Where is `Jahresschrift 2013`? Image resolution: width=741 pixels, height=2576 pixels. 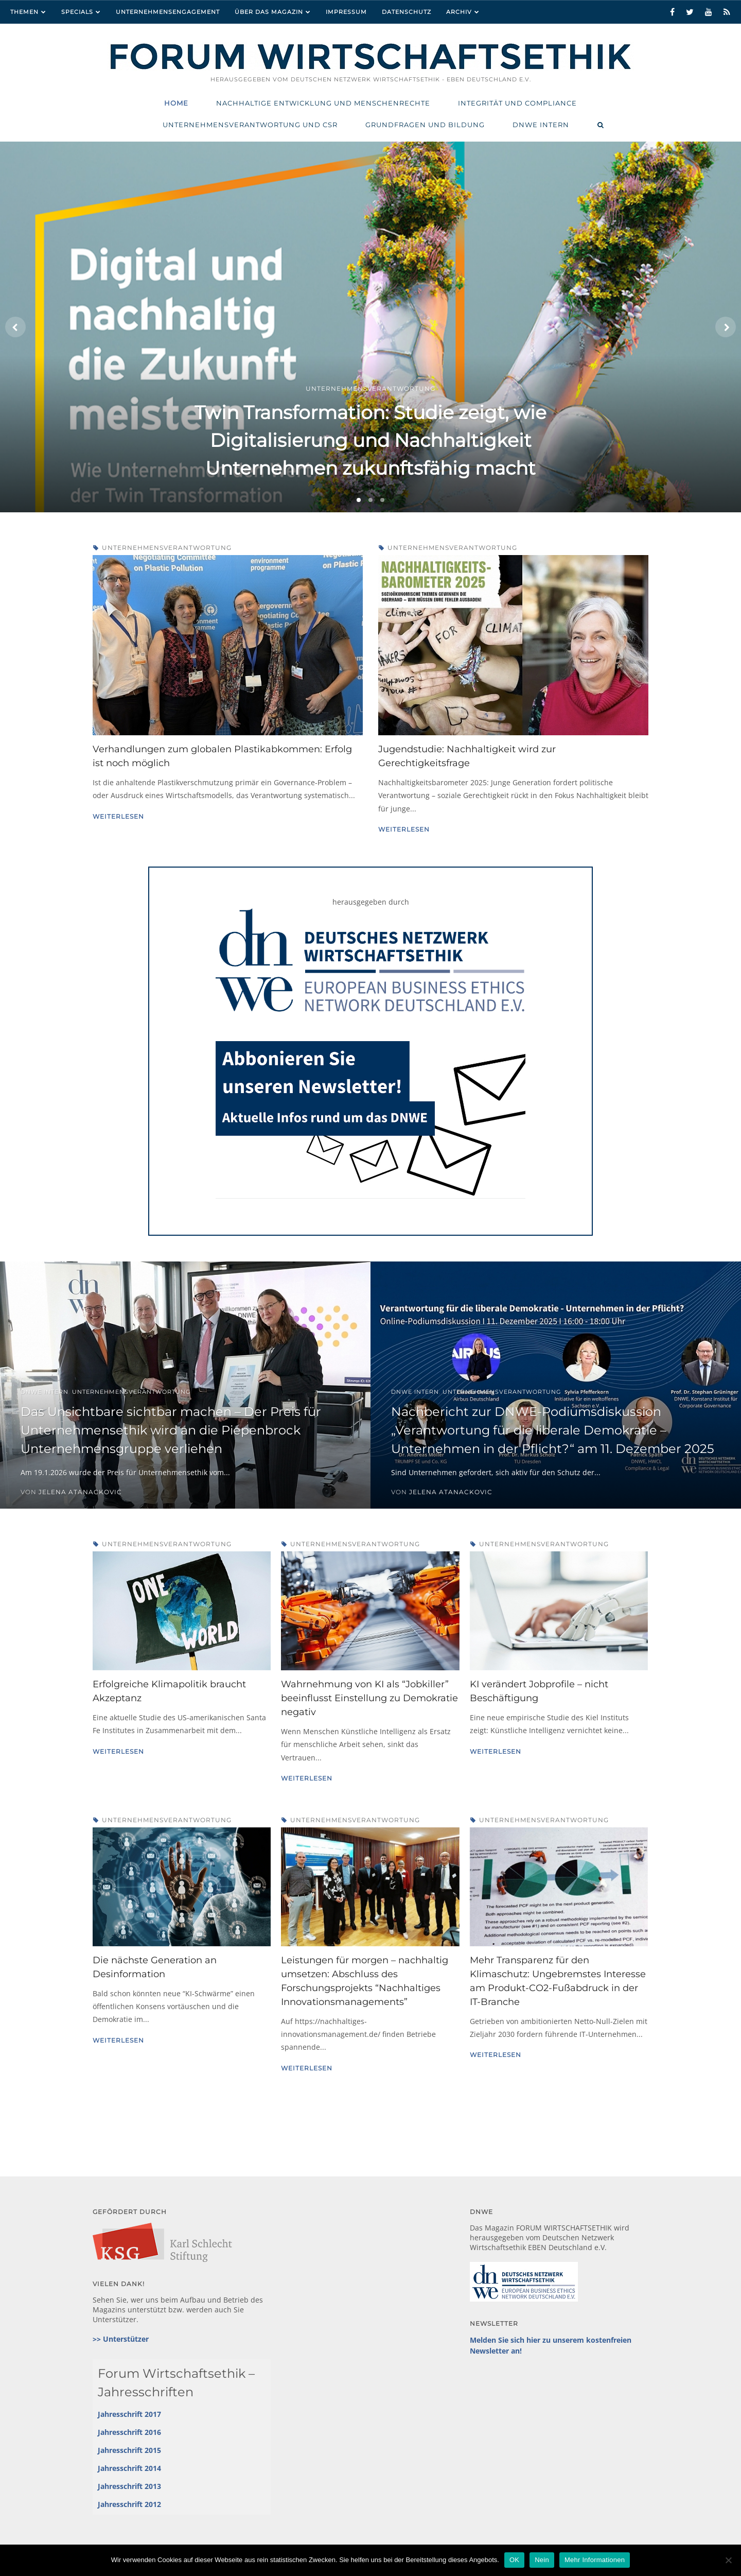 Jahresschrift 2013 is located at coordinates (129, 2486).